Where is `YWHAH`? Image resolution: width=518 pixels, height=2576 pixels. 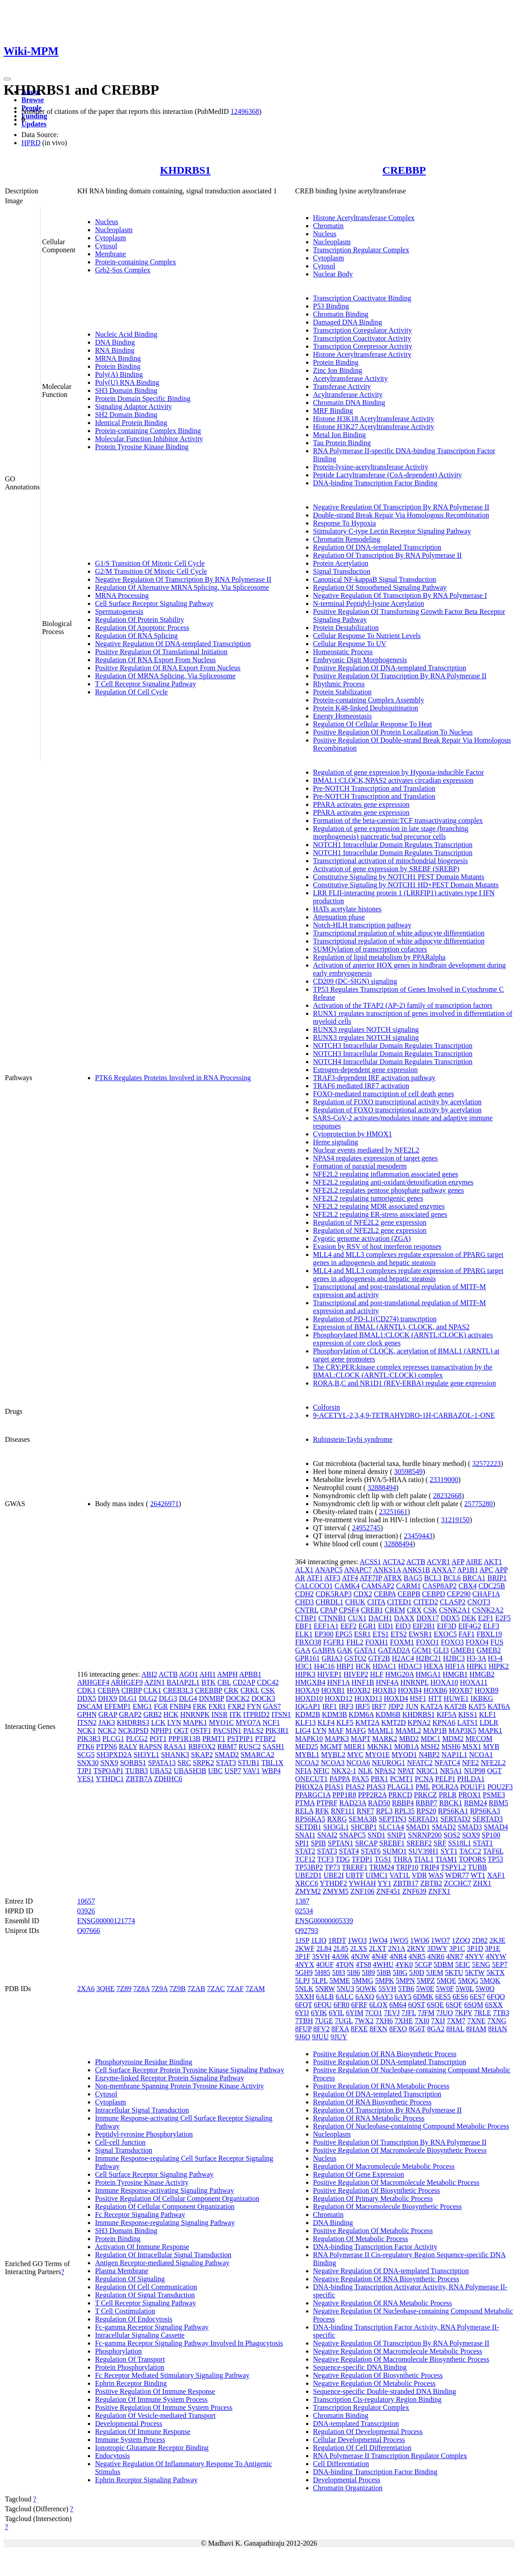
YWHAH is located at coordinates (362, 1883).